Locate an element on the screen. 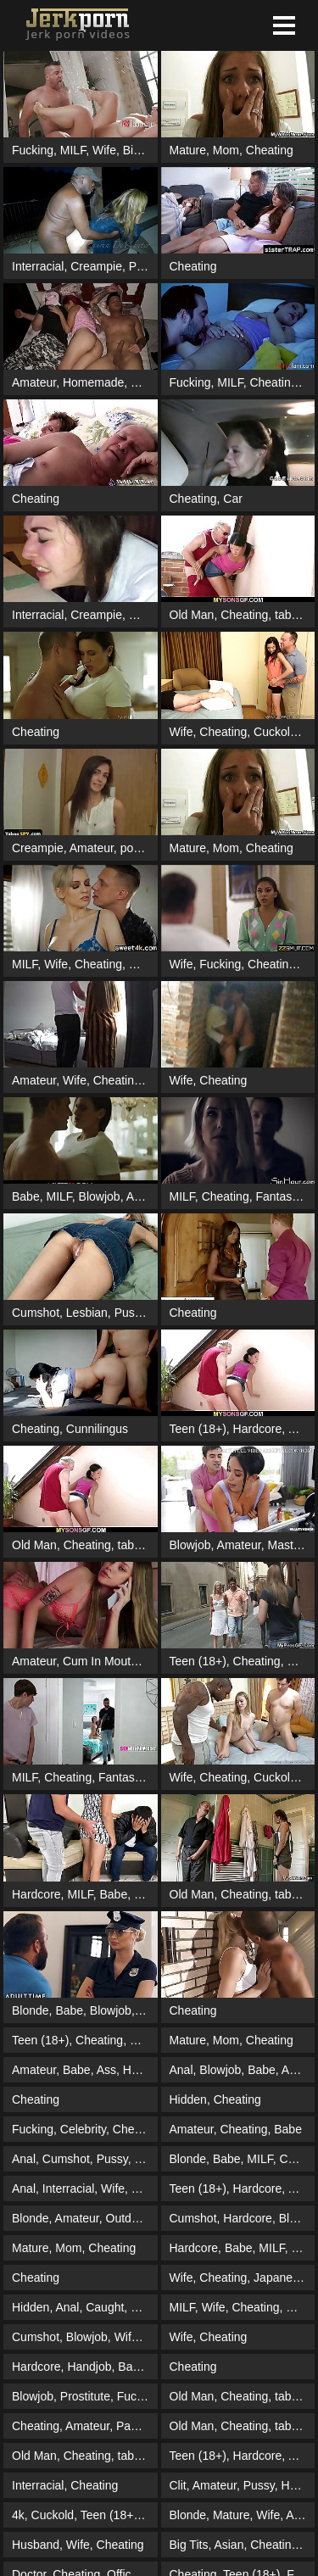 Image resolution: width=318 pixels, height=2576 pixels. Cum In Mouth is located at coordinates (100, 1661).